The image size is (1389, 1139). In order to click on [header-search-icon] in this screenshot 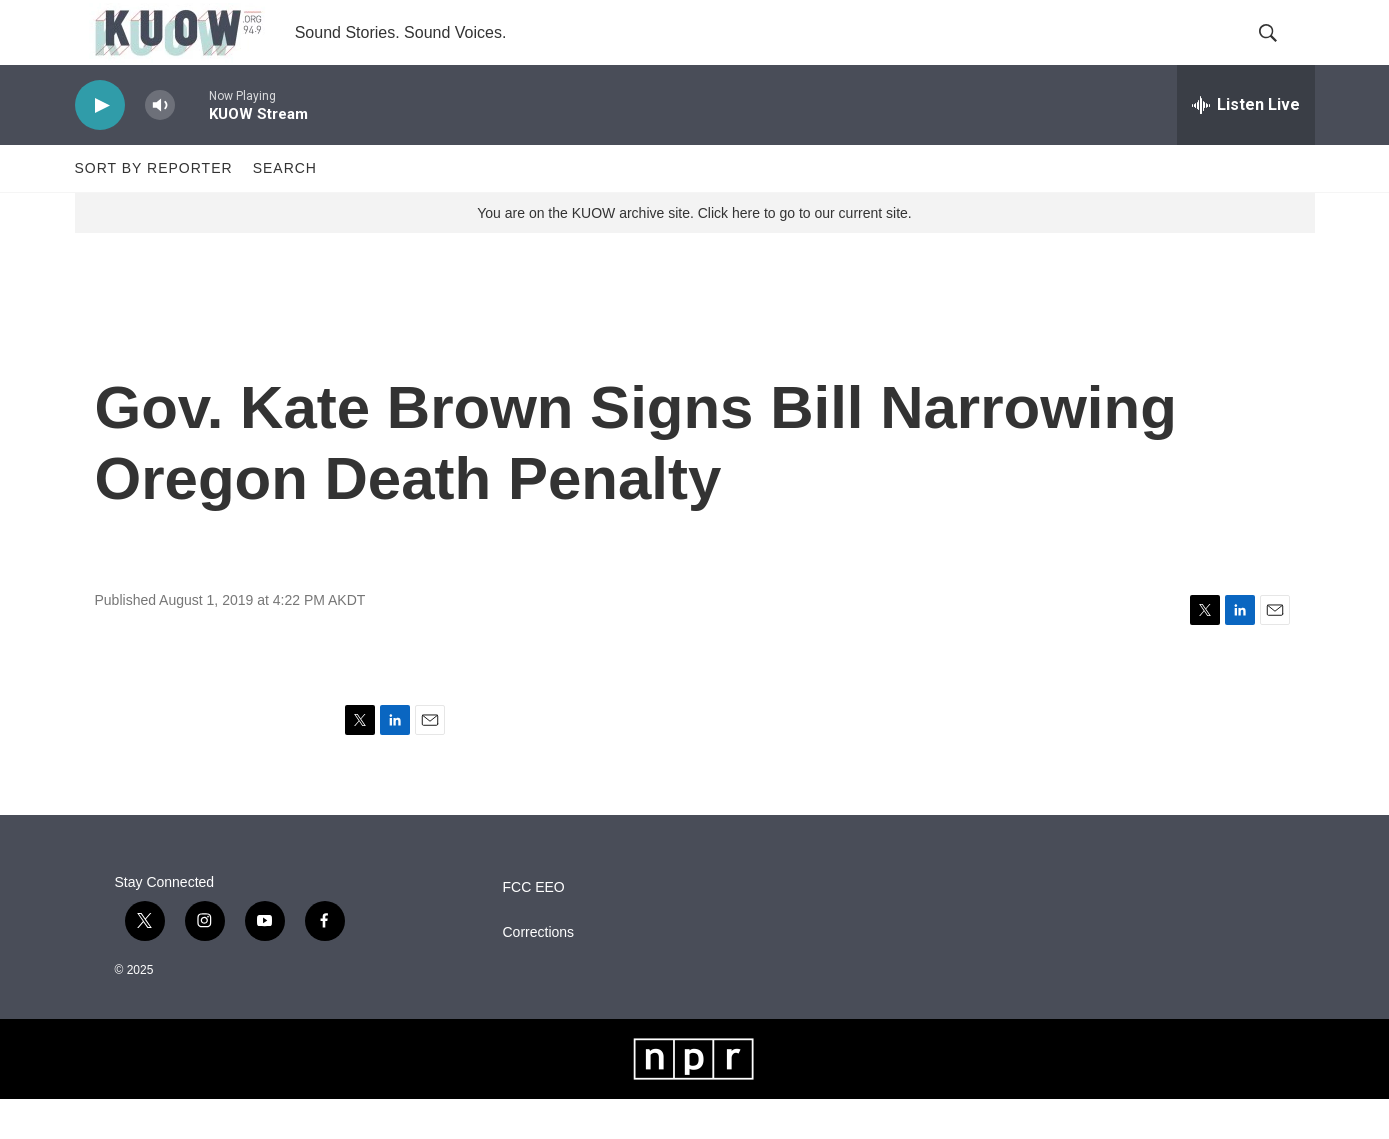, I will do `click(1283, 53)`.